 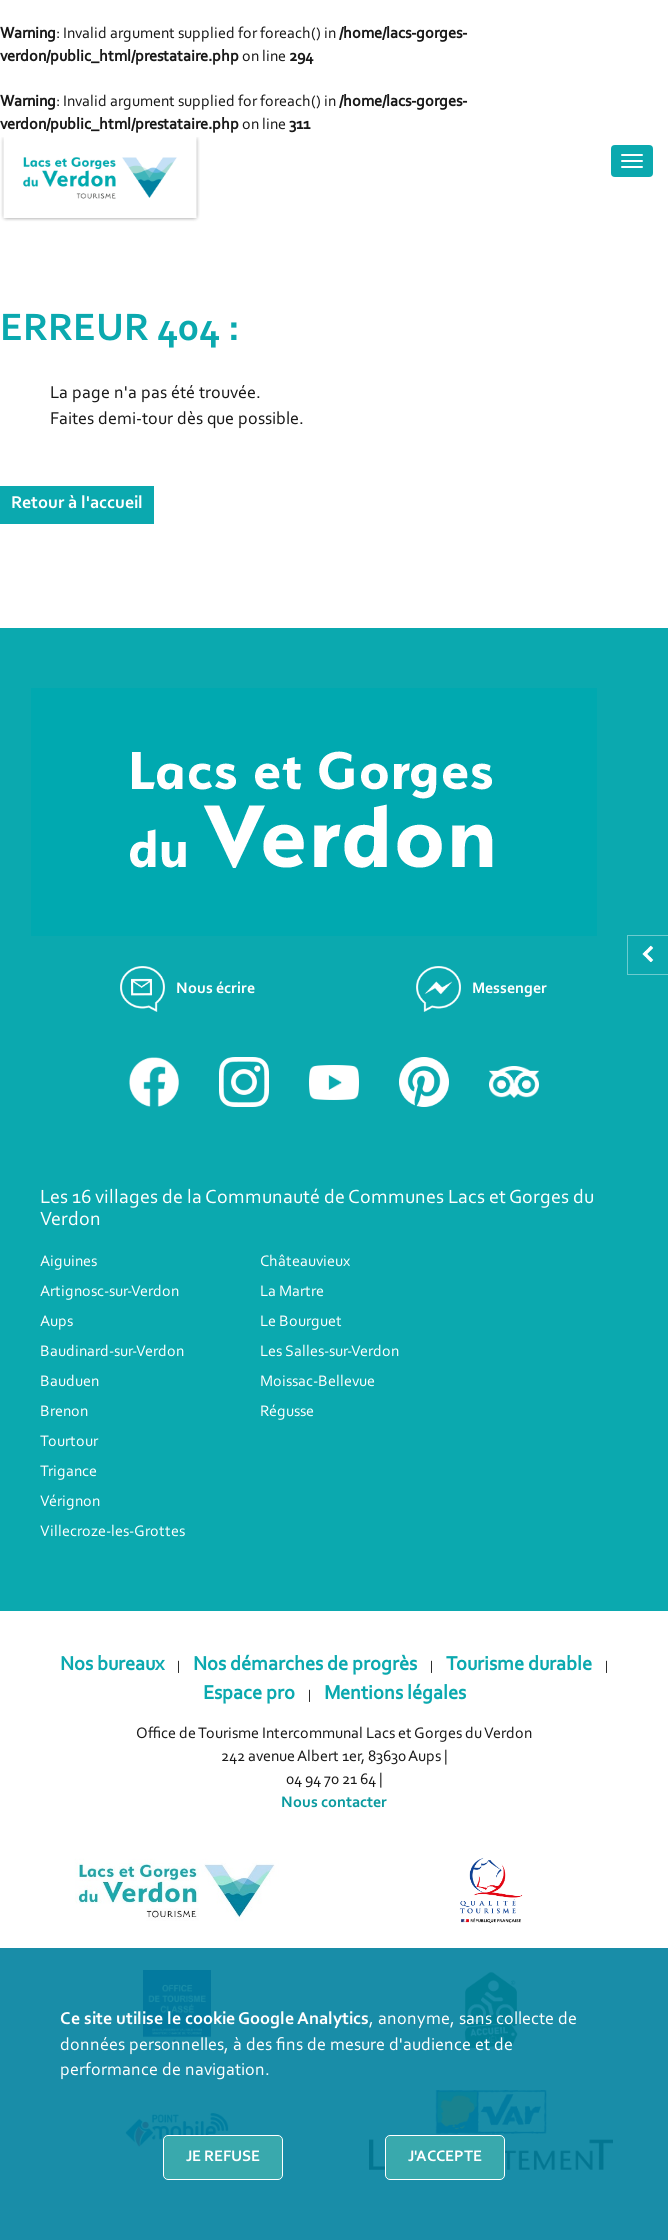 I want to click on Nous contacter, so click(x=334, y=1803).